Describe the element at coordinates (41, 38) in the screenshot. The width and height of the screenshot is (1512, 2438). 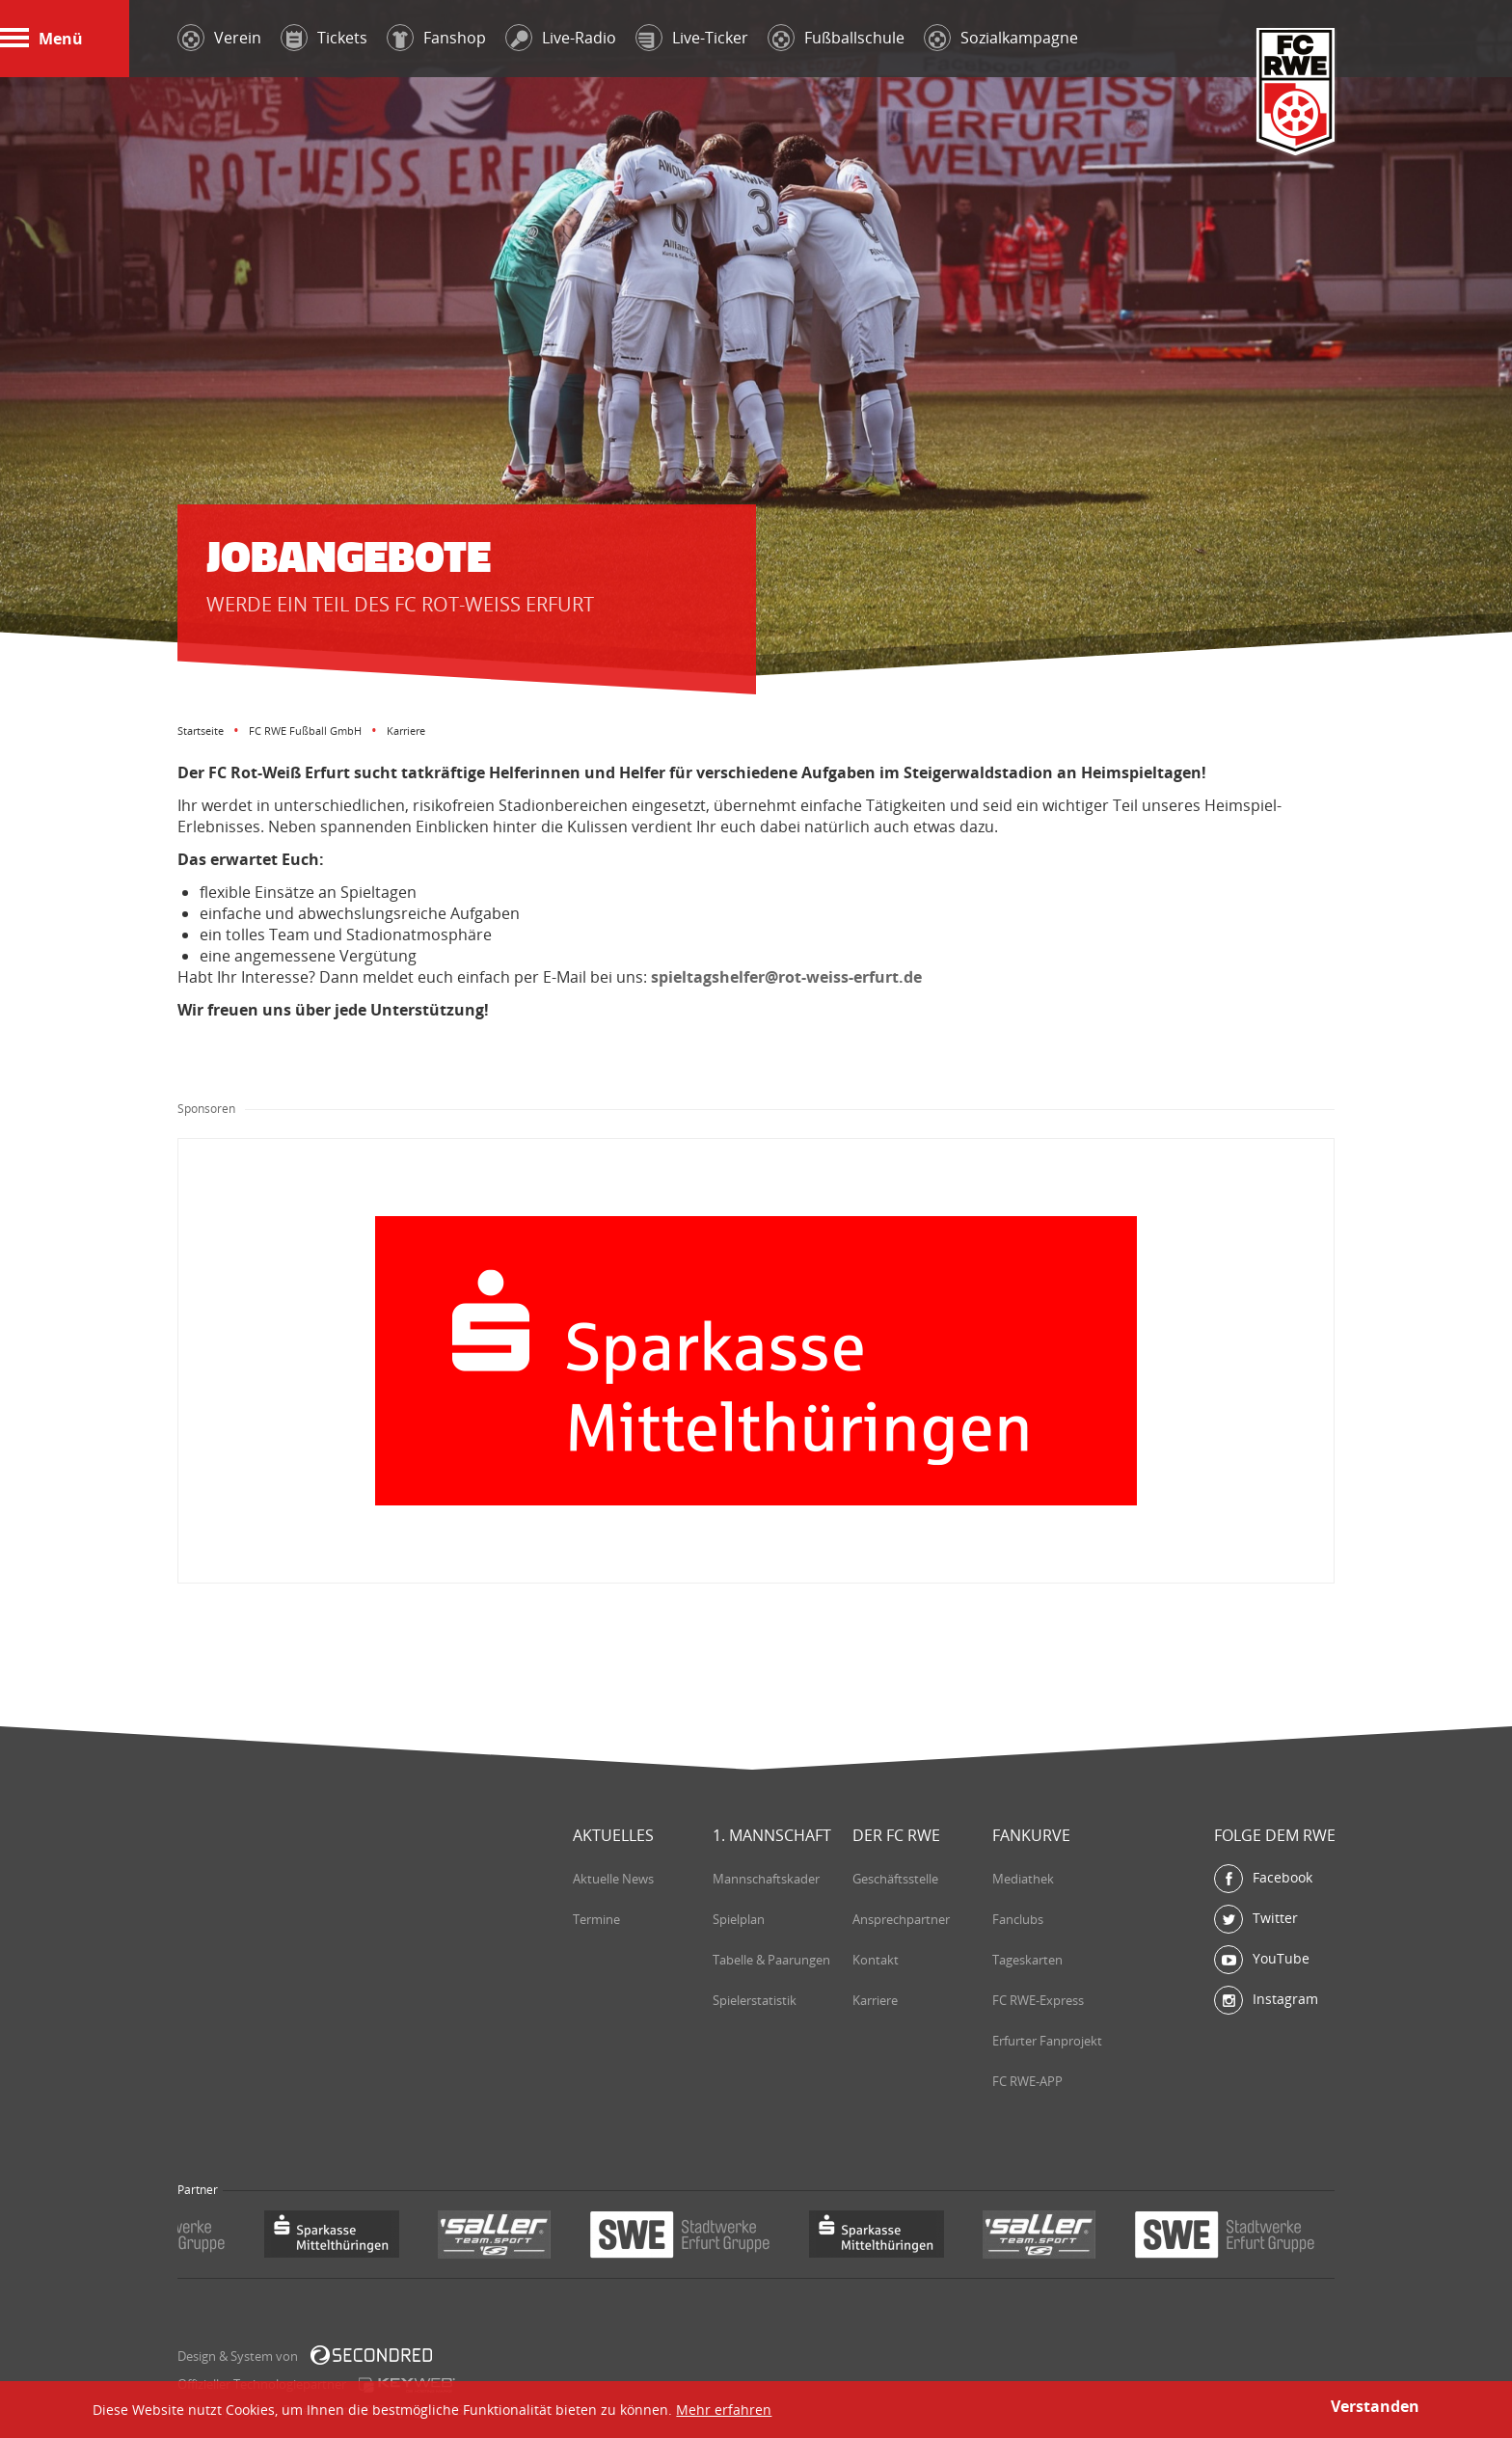
I see `Menü` at that location.